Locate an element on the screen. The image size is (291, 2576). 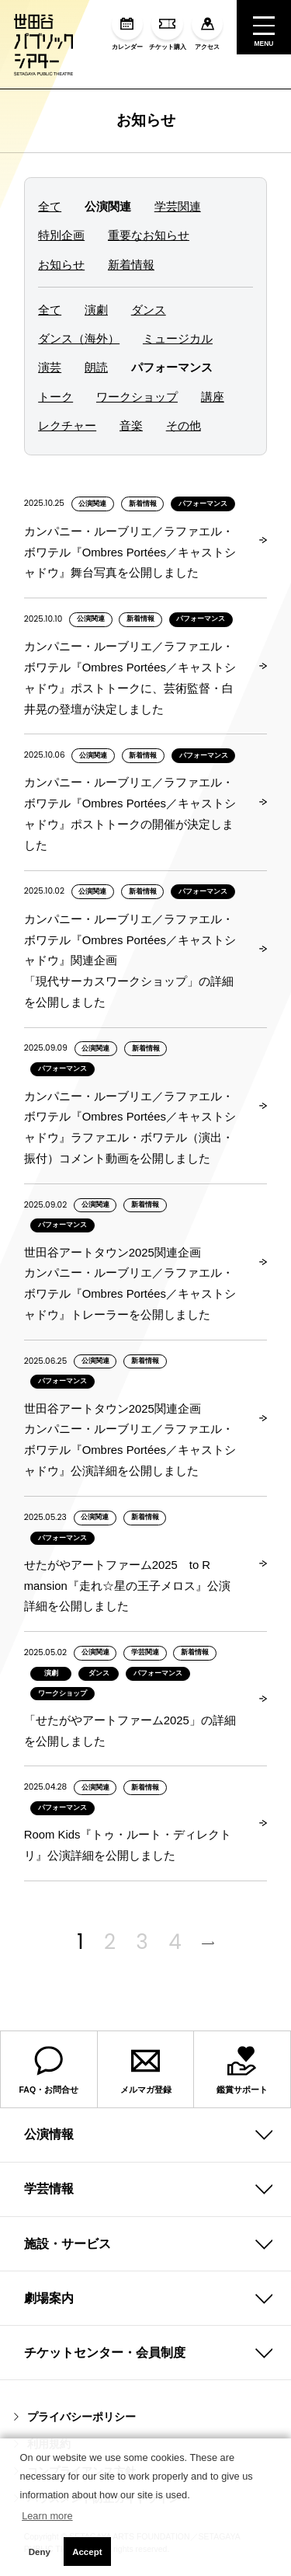
Accept [button] is located at coordinates (87, 2552).